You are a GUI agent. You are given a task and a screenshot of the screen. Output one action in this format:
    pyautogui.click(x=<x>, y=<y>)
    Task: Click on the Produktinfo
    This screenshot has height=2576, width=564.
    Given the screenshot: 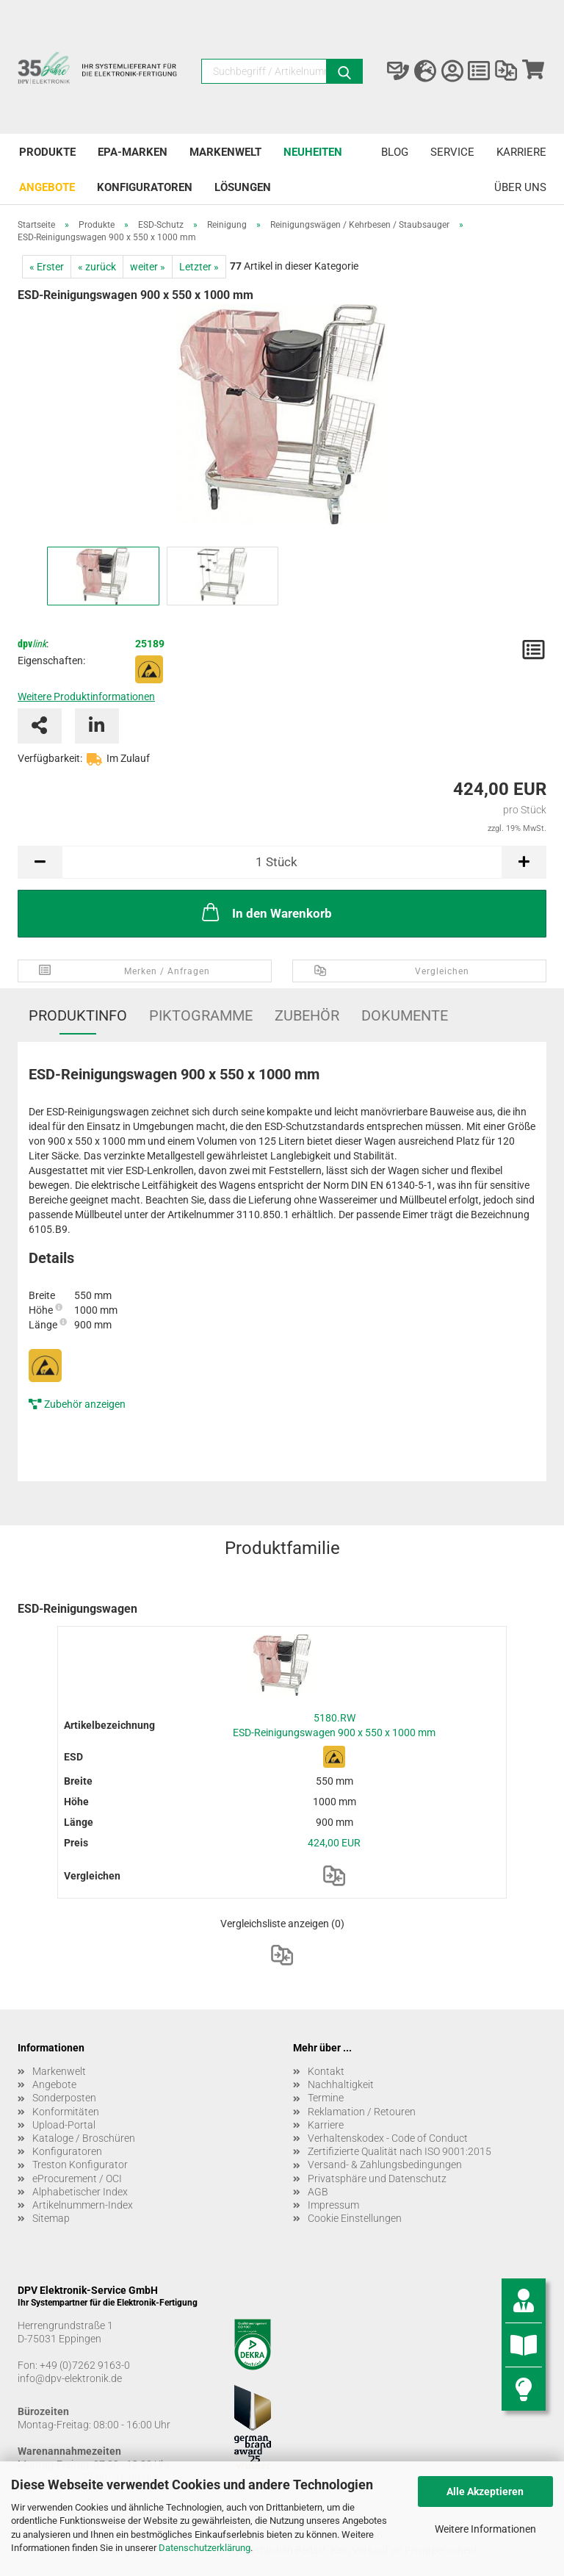 What is the action you would take?
    pyautogui.click(x=78, y=1015)
    